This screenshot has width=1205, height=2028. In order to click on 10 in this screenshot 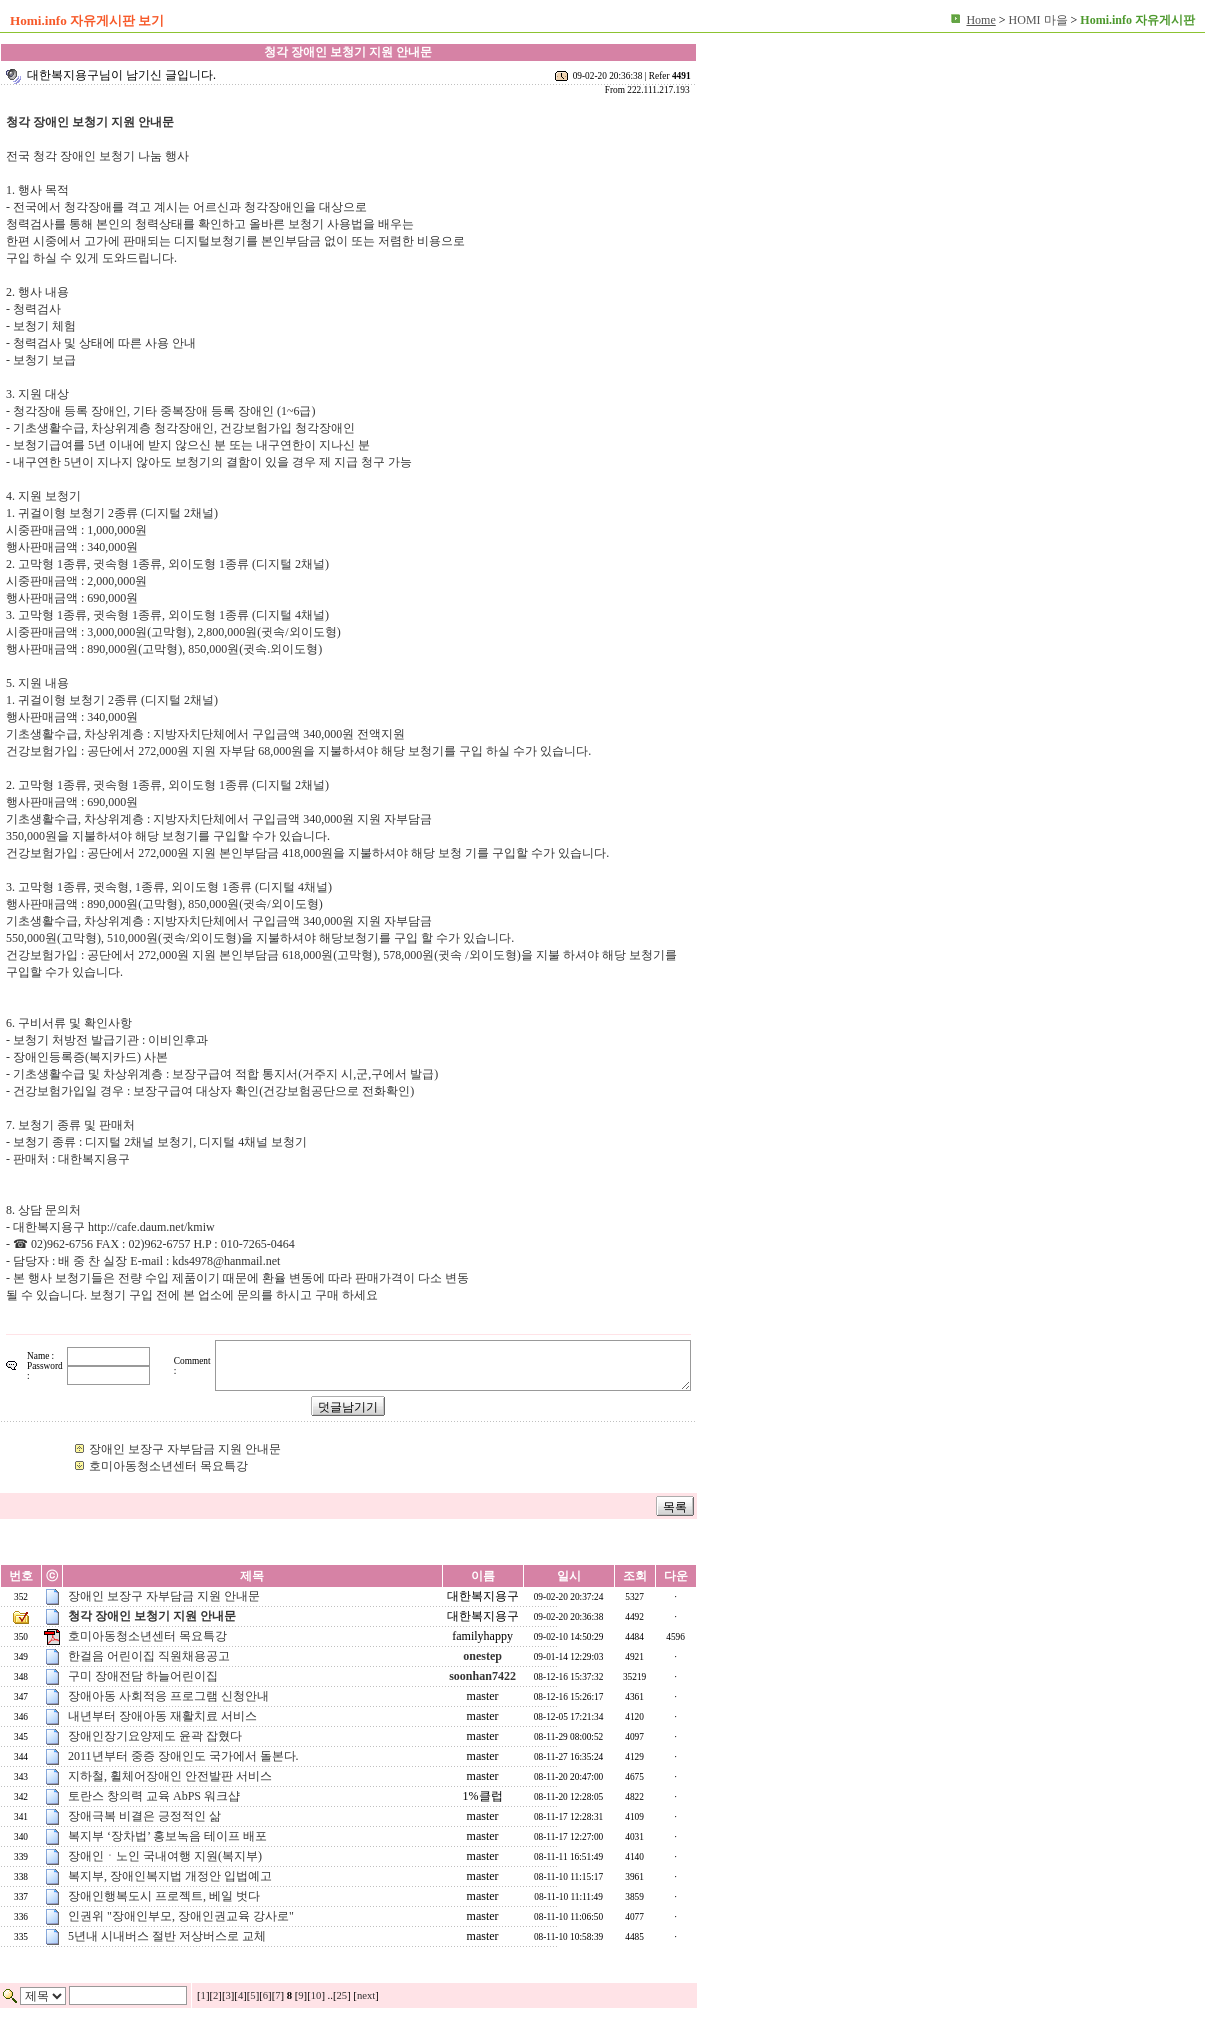, I will do `click(316, 1995)`.